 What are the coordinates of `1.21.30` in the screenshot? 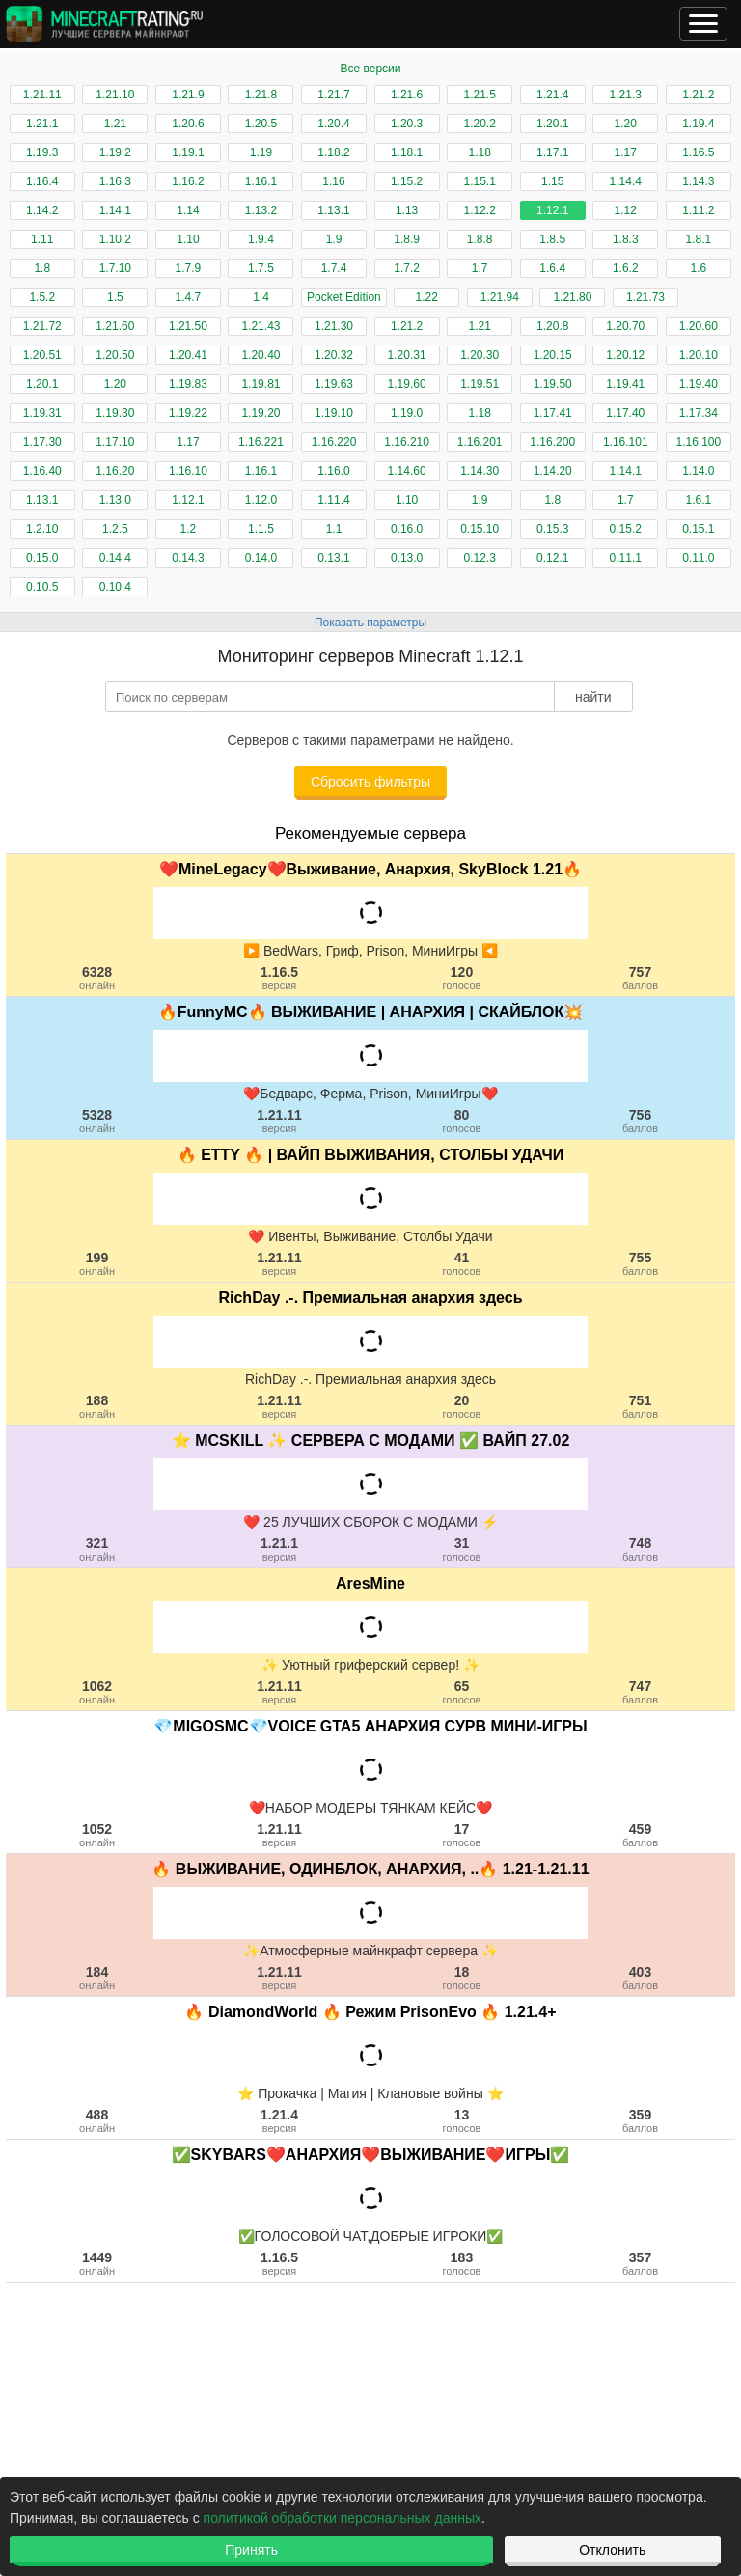 It's located at (334, 326).